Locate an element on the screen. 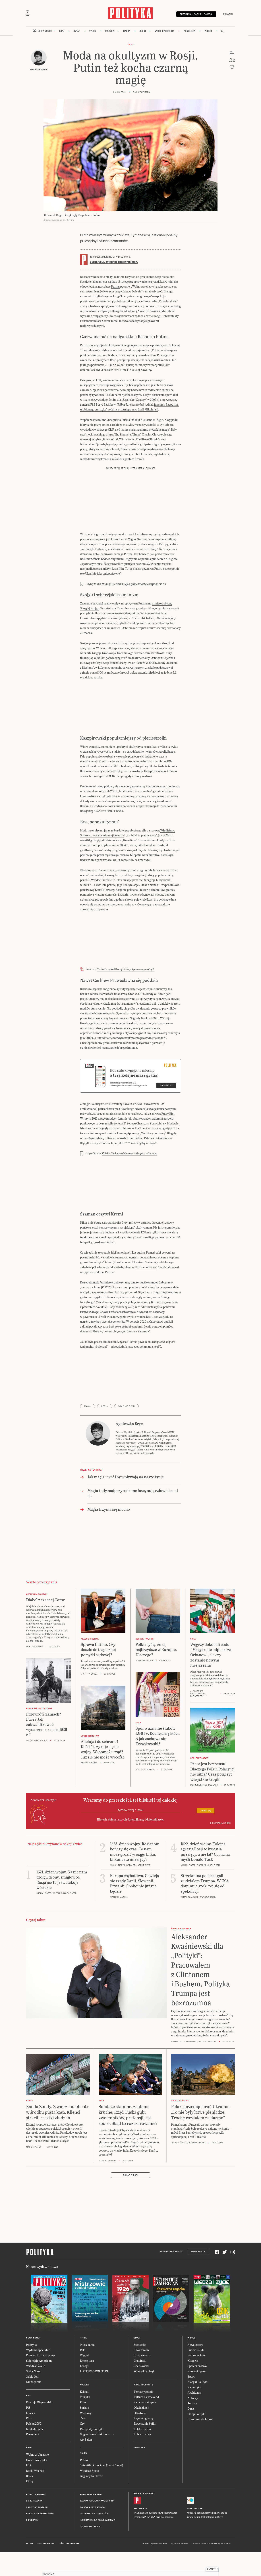 Image resolution: width=261 pixels, height=2576 pixels. Wystawy is located at coordinates (86, 2437).